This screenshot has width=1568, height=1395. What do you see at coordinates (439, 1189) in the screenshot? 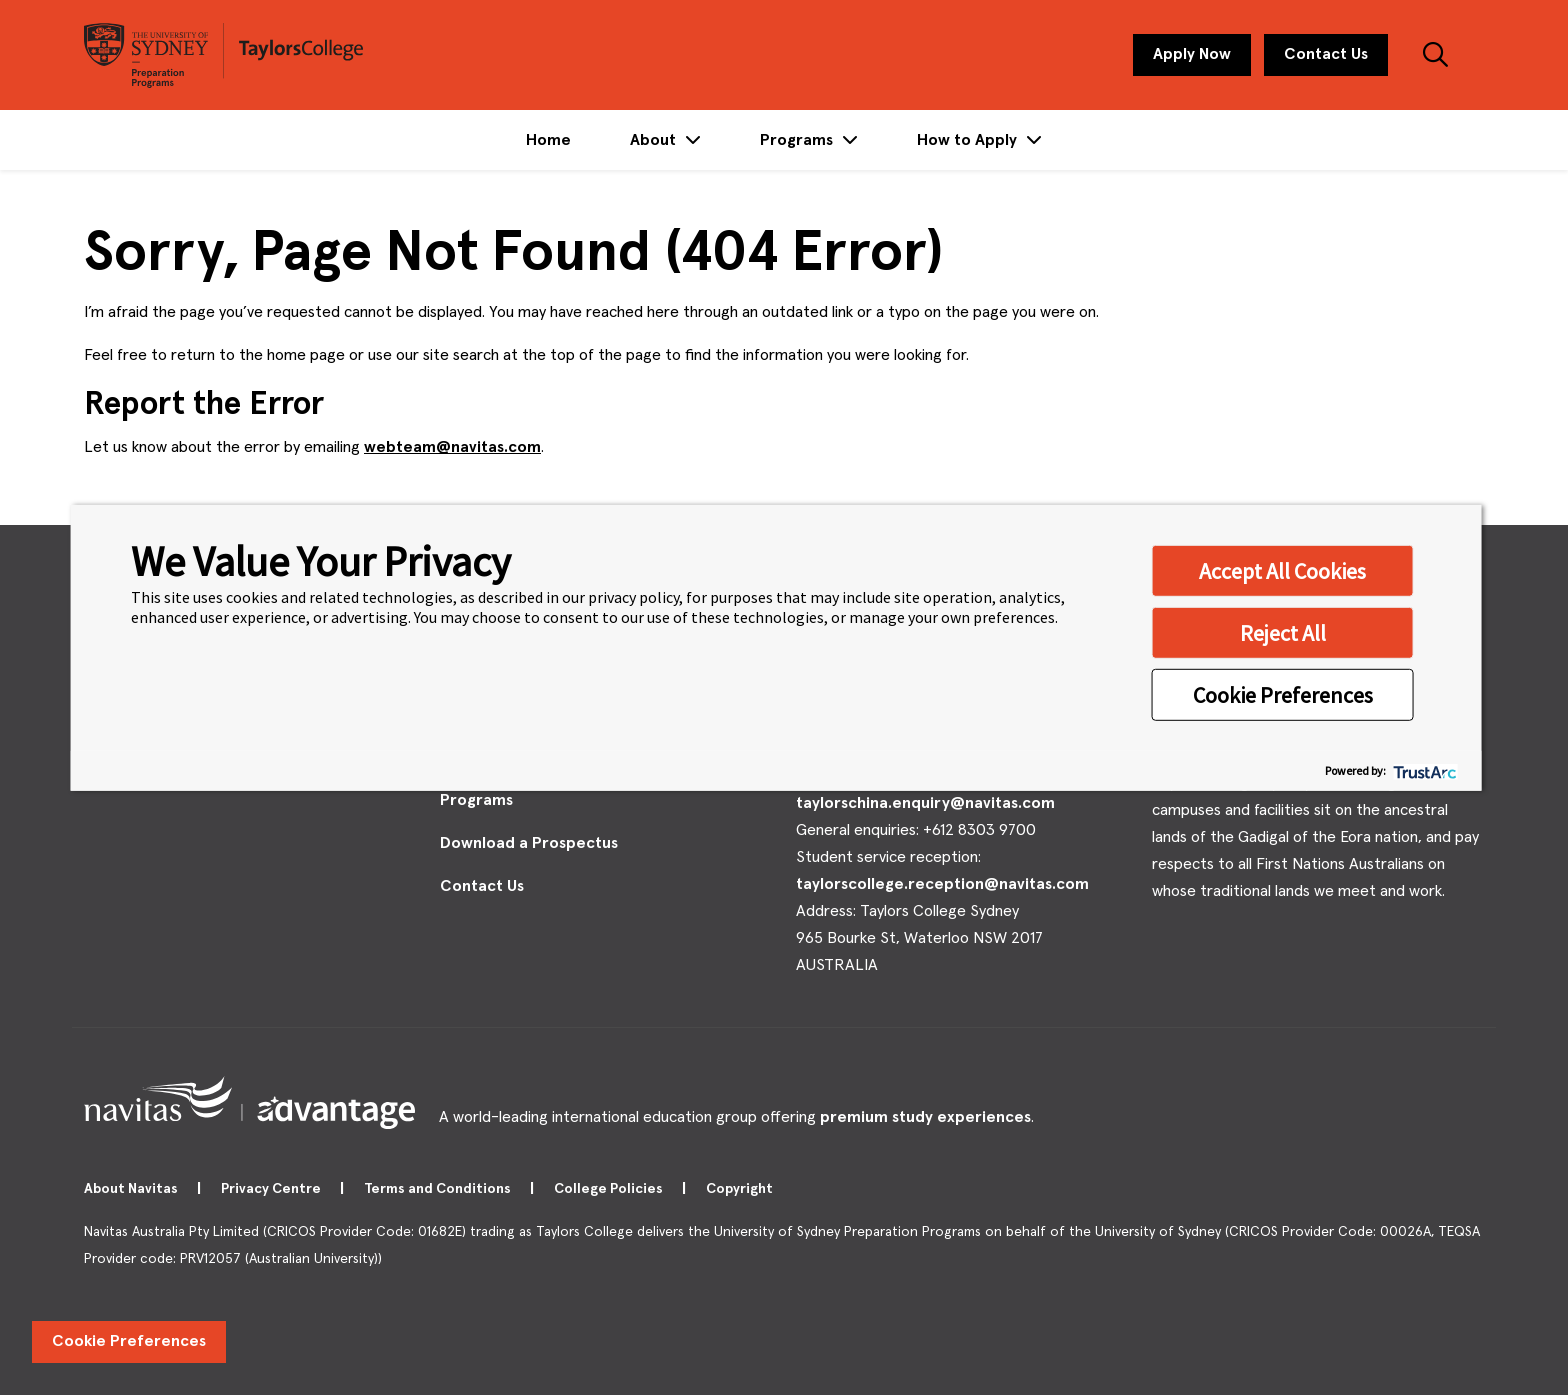
I see `Terms and Conditions` at bounding box center [439, 1189].